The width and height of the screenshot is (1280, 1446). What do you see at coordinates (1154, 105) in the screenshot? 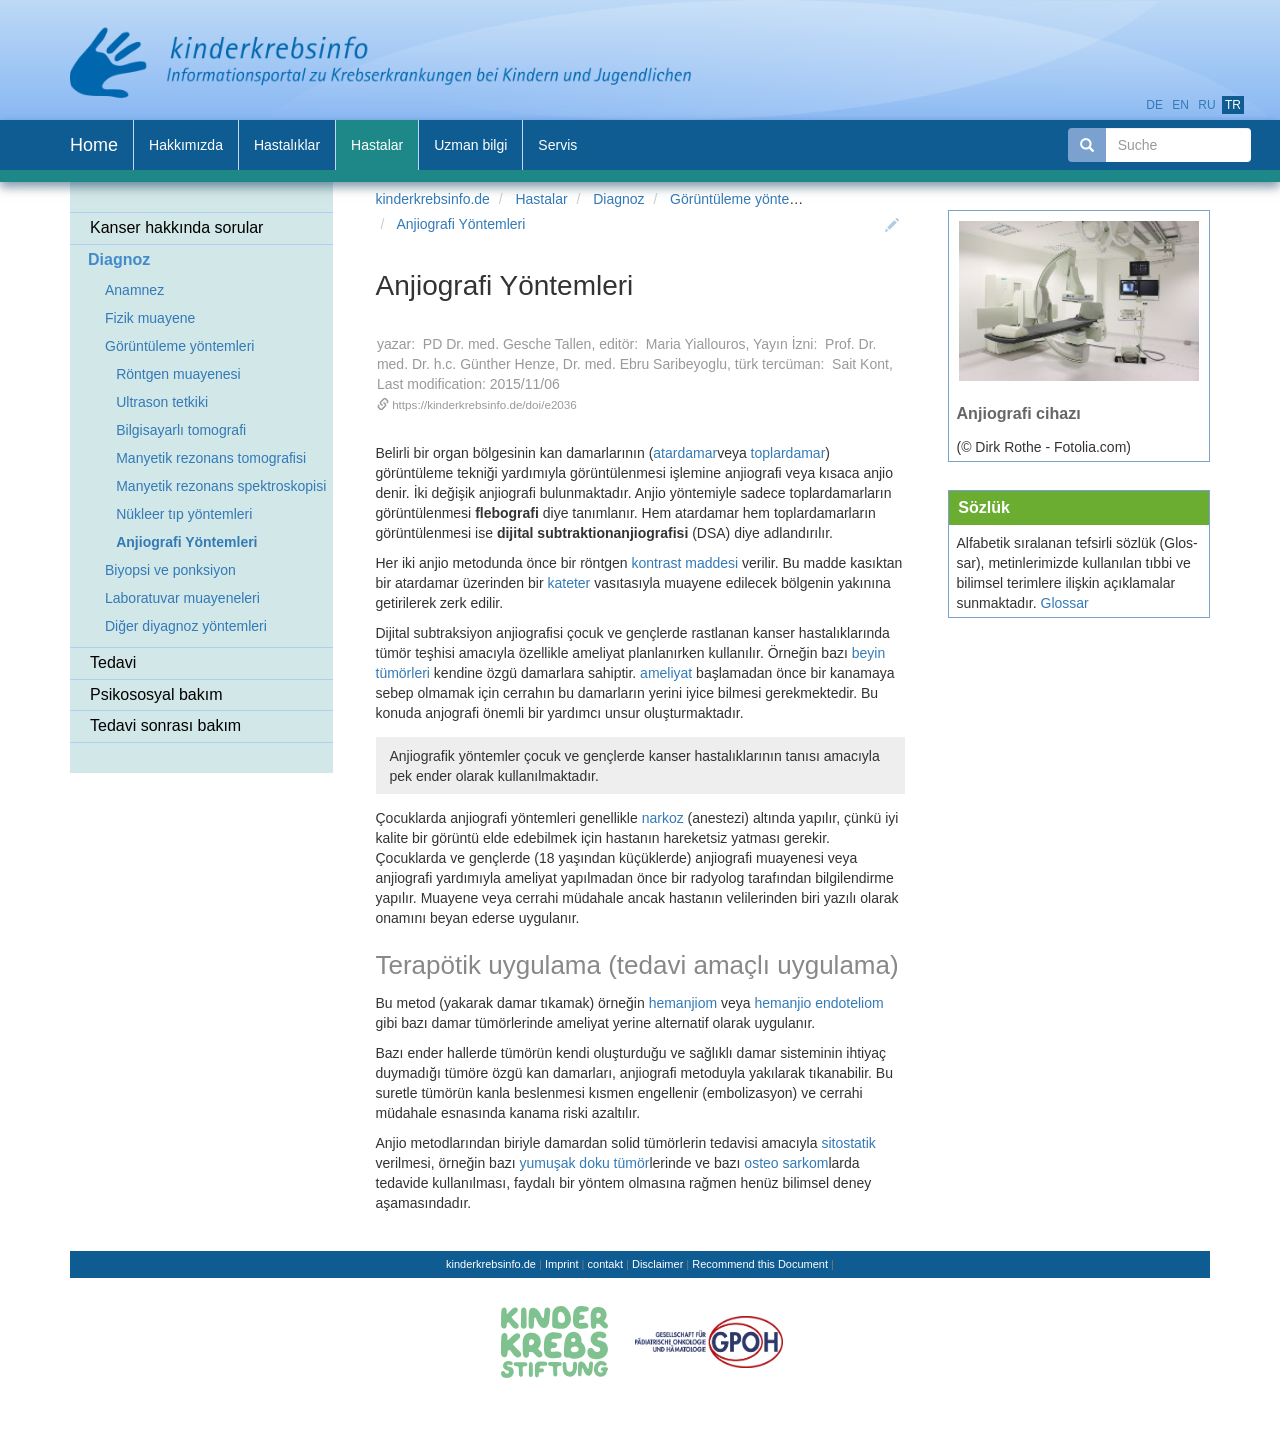
I see `de` at bounding box center [1154, 105].